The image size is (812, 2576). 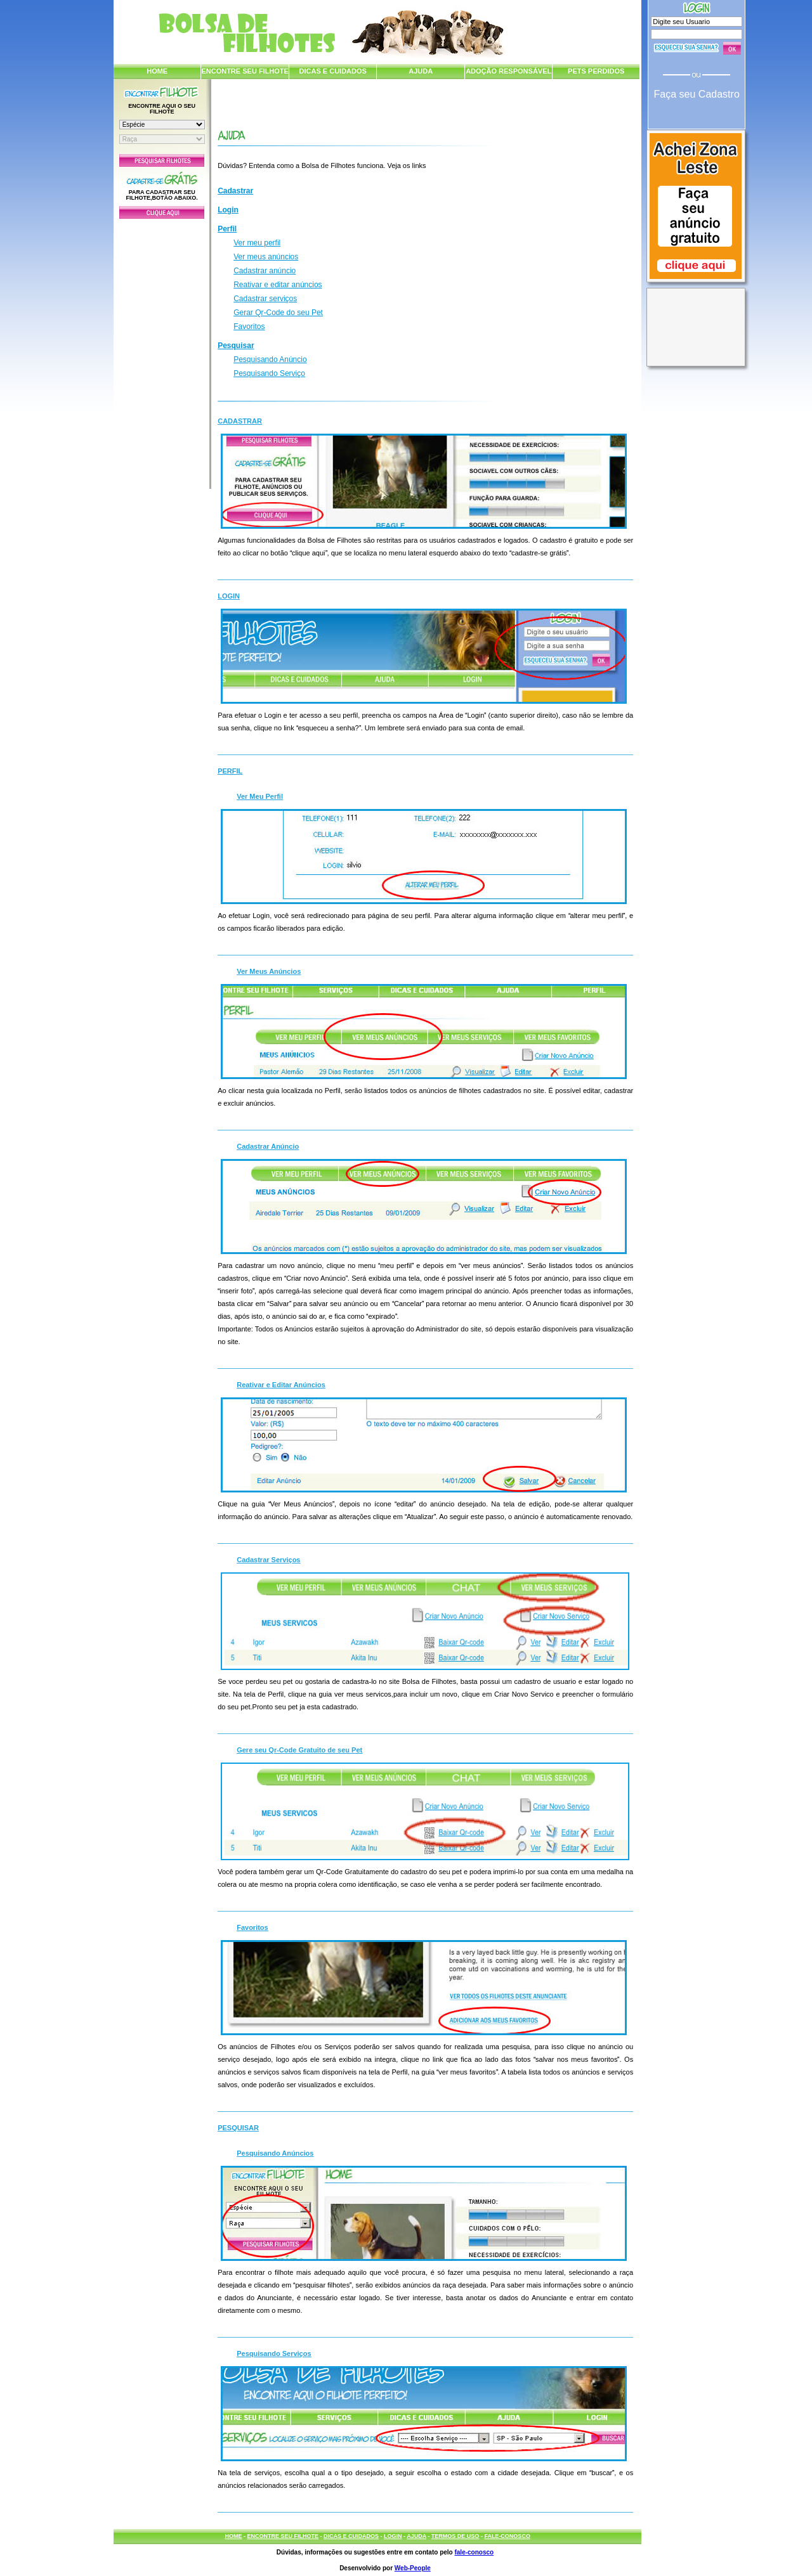 What do you see at coordinates (249, 326) in the screenshot?
I see `Favoritos` at bounding box center [249, 326].